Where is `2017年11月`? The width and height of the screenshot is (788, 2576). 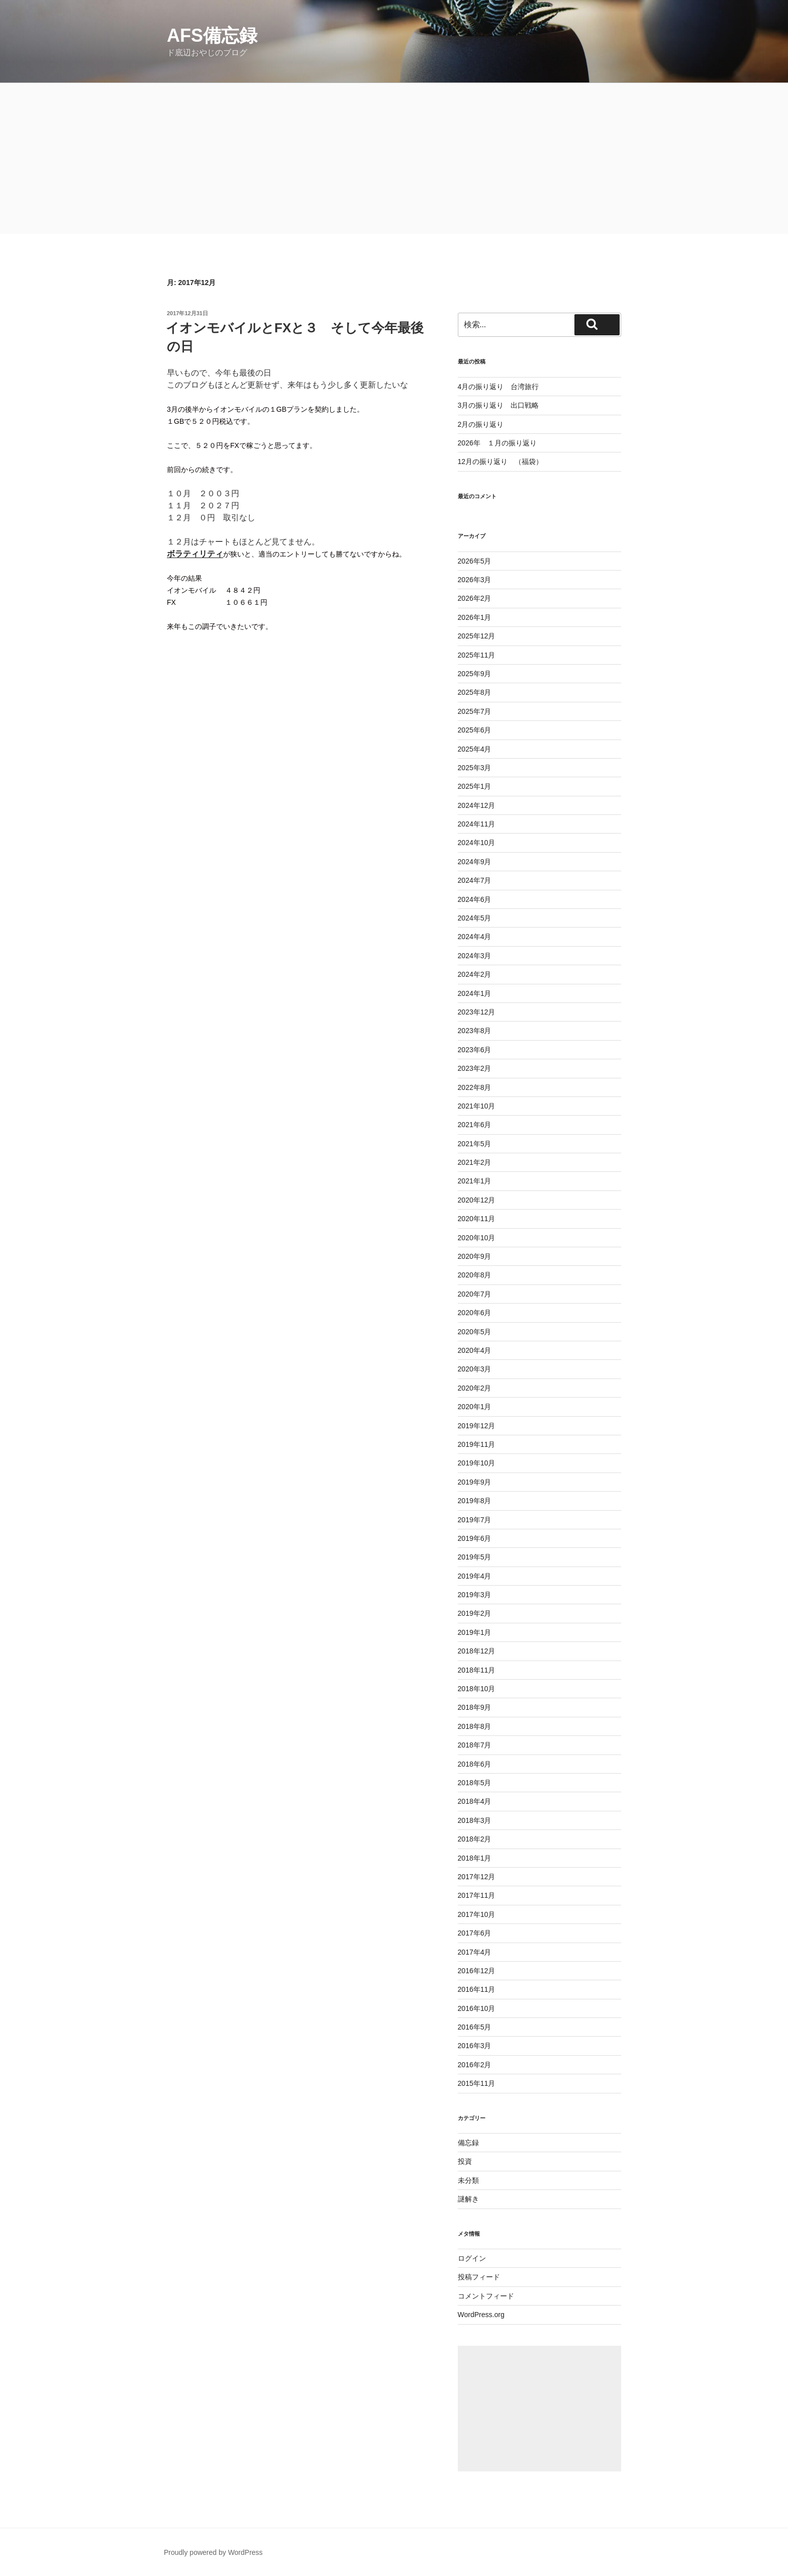
2017年11月 is located at coordinates (477, 1895).